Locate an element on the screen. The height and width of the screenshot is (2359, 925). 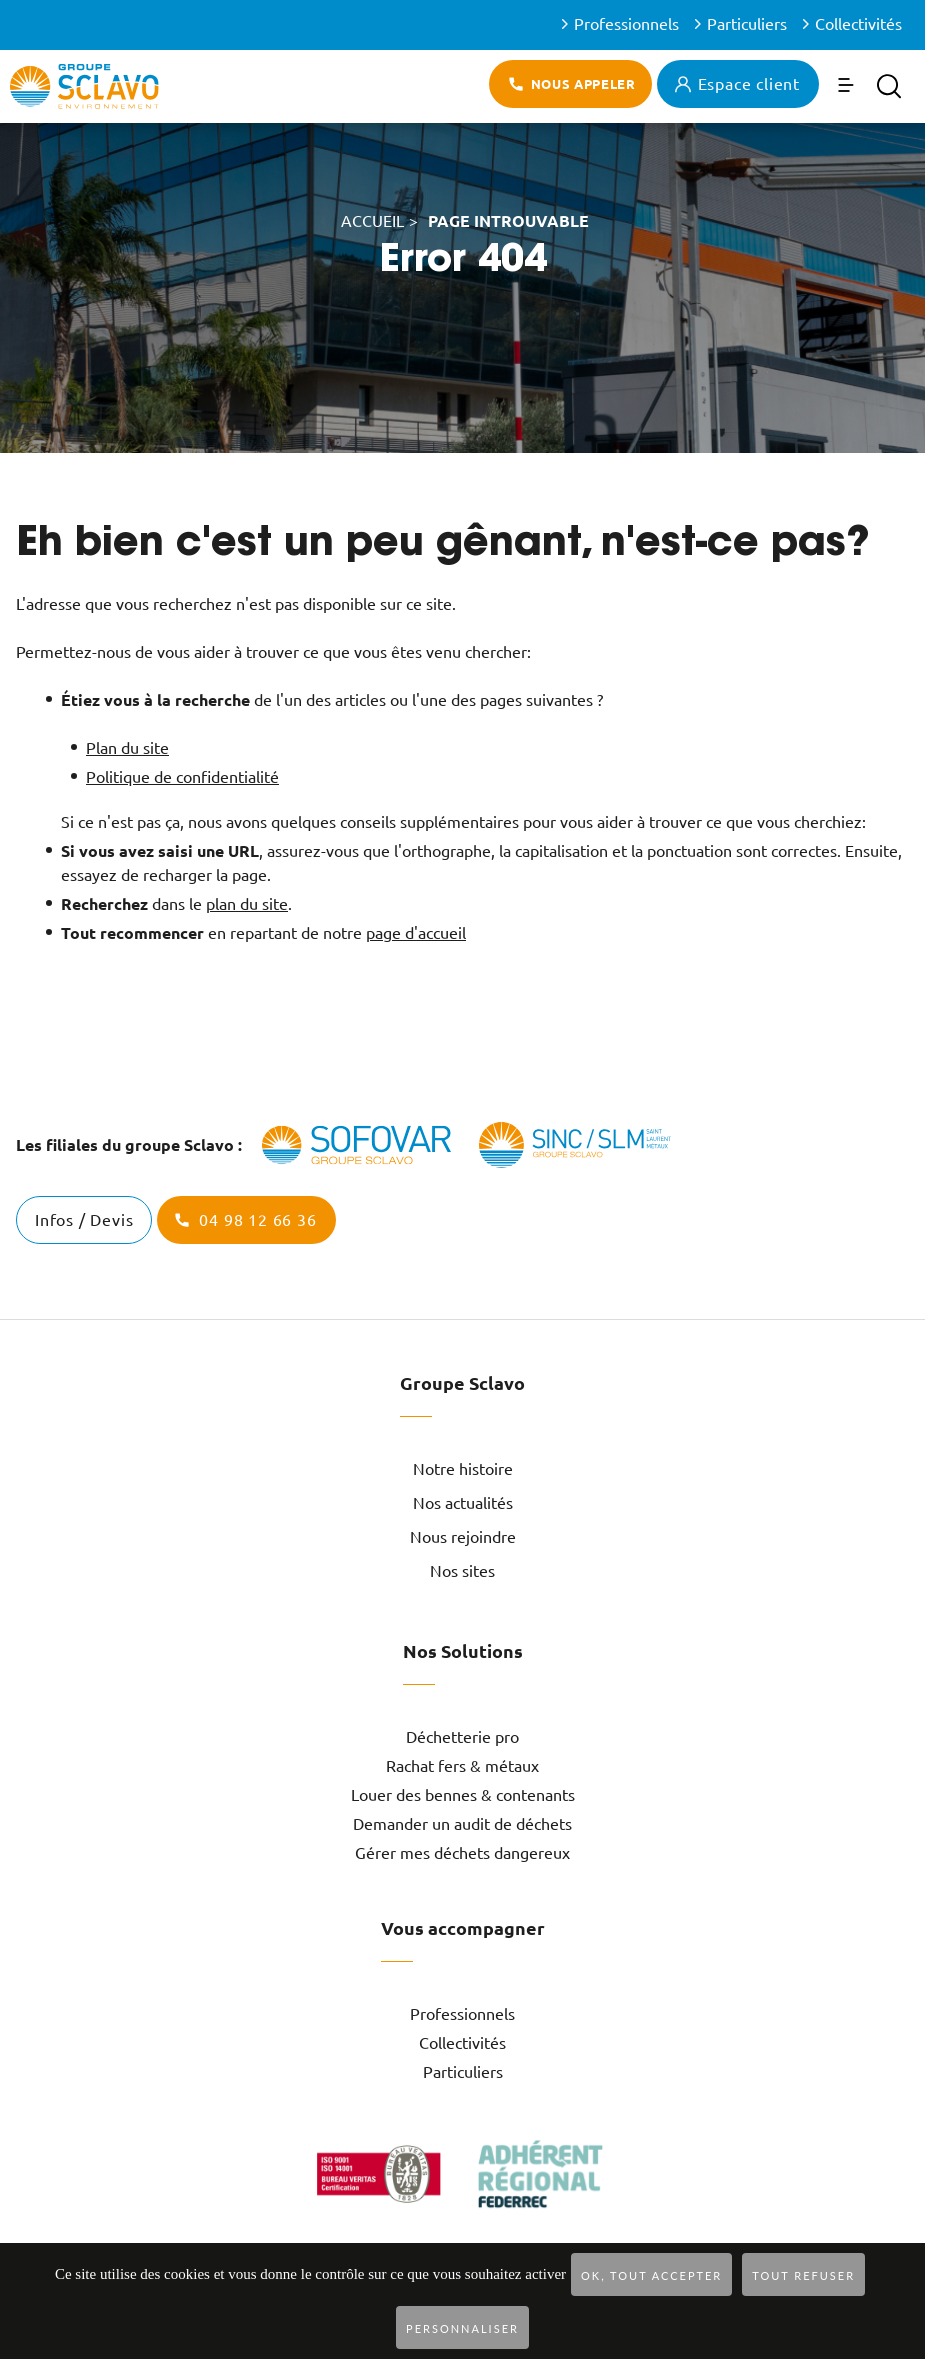
Espace client is located at coordinates (749, 84).